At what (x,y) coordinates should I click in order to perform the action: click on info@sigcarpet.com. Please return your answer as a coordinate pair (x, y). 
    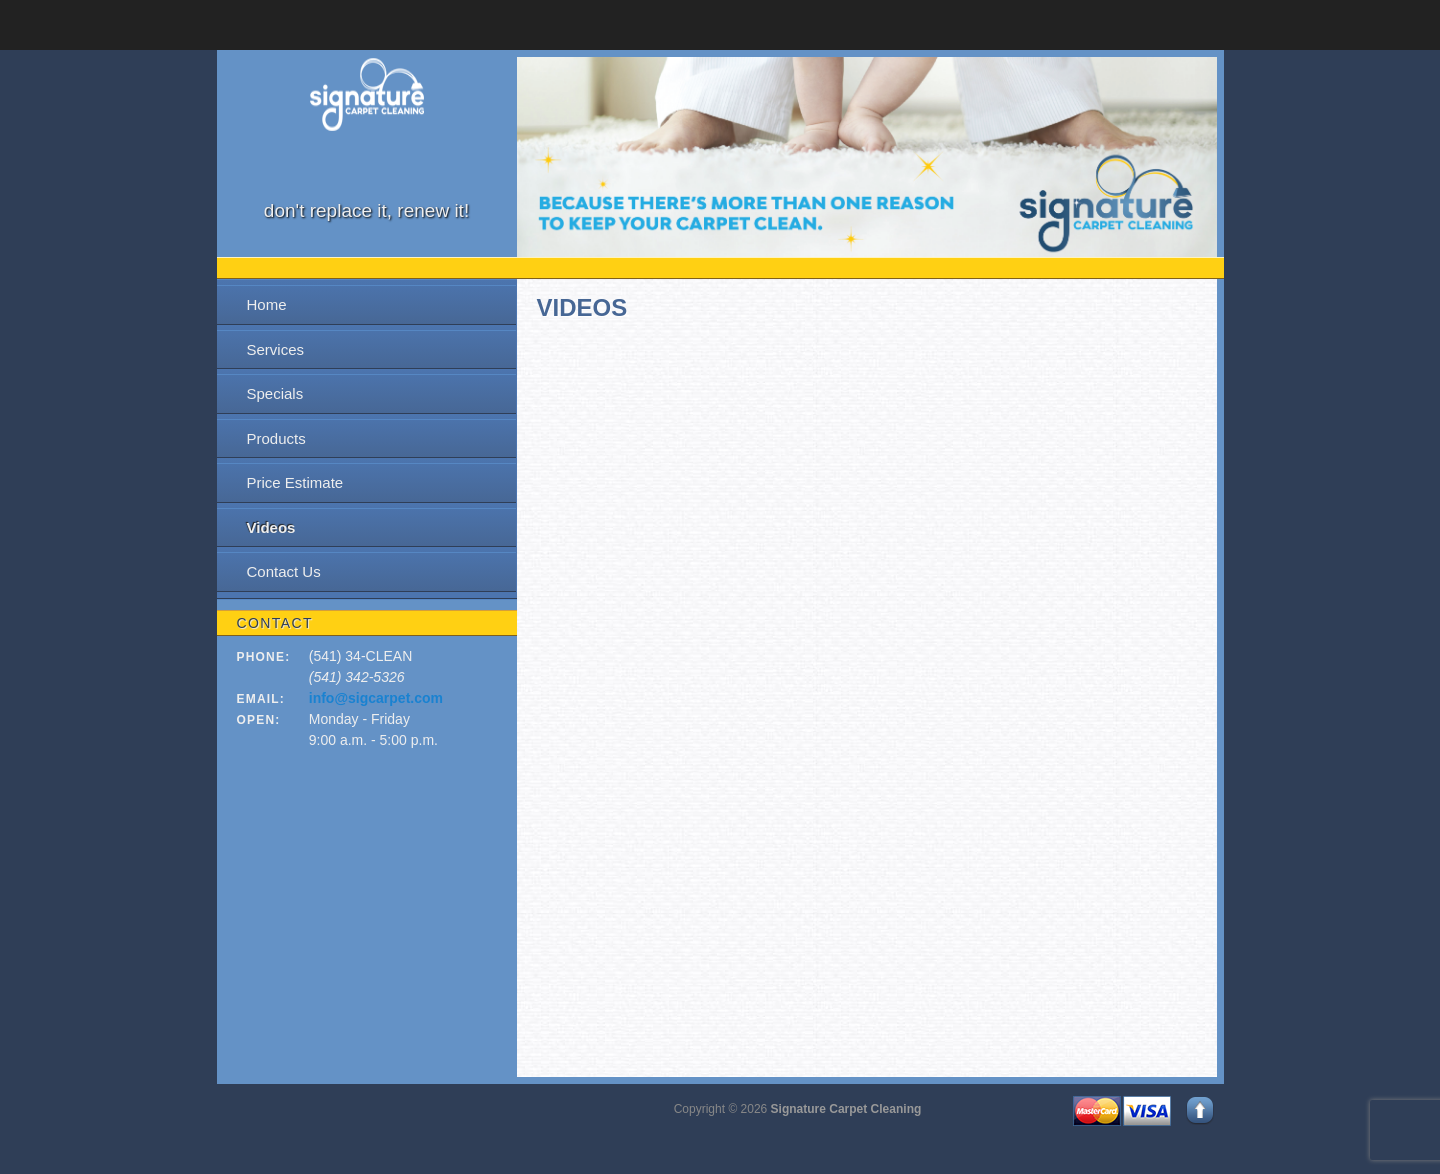
    Looking at the image, I should click on (376, 698).